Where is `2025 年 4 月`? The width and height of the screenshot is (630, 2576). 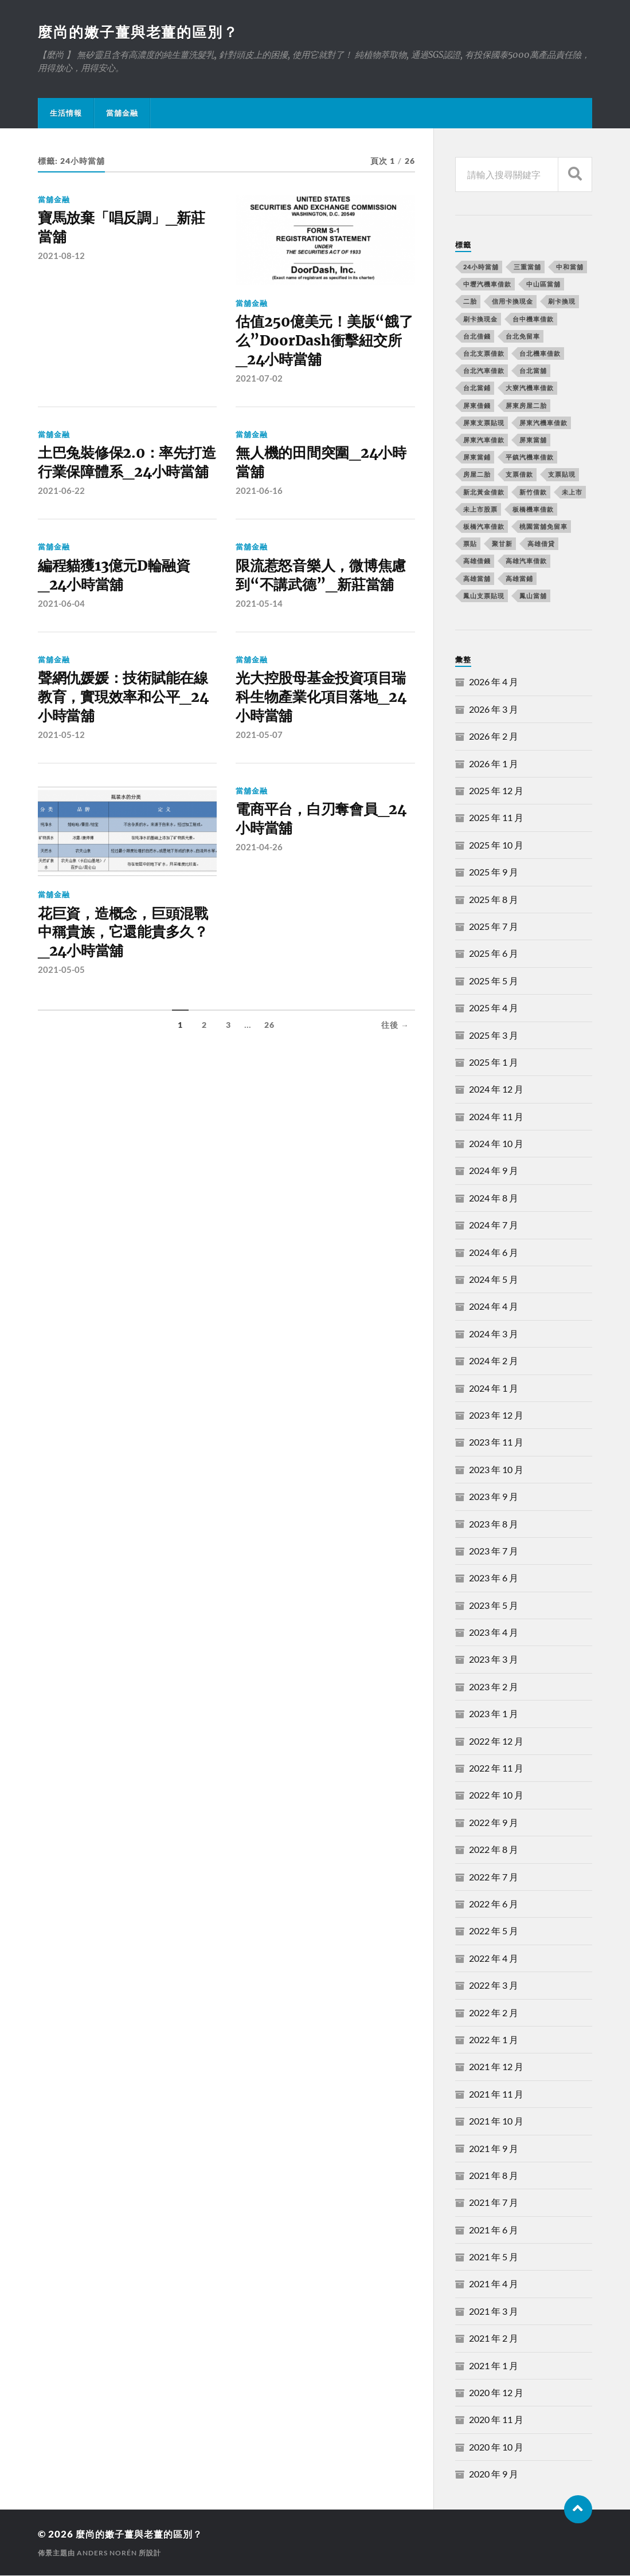
2025 年 4 月 is located at coordinates (493, 1008).